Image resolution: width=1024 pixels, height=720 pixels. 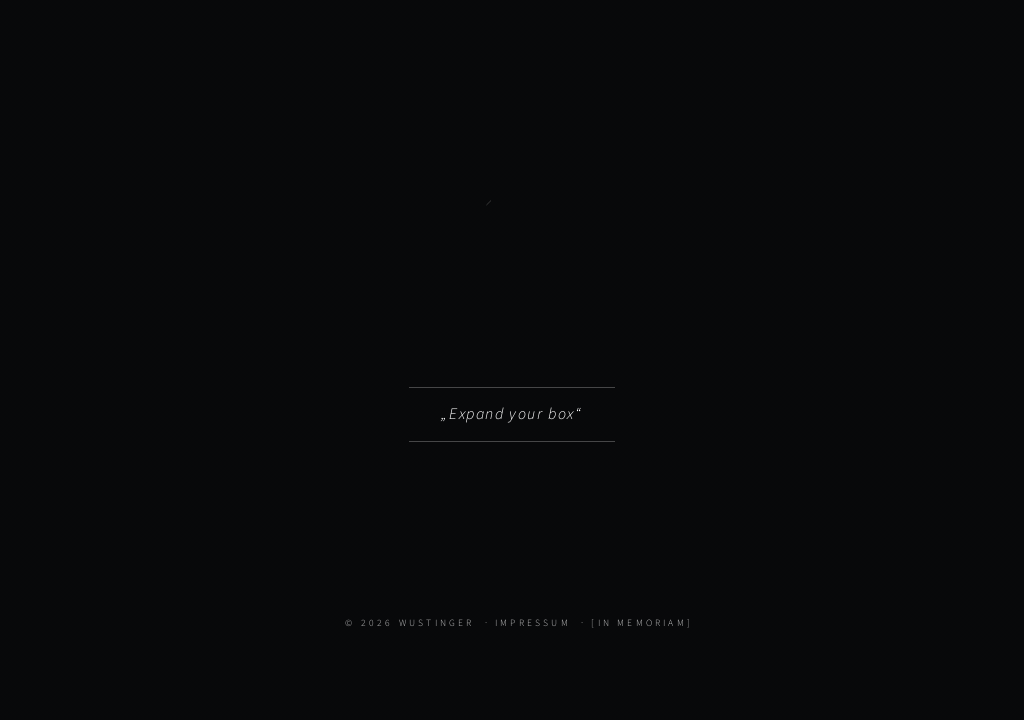 I want to click on Wustinger, so click(x=437, y=623).